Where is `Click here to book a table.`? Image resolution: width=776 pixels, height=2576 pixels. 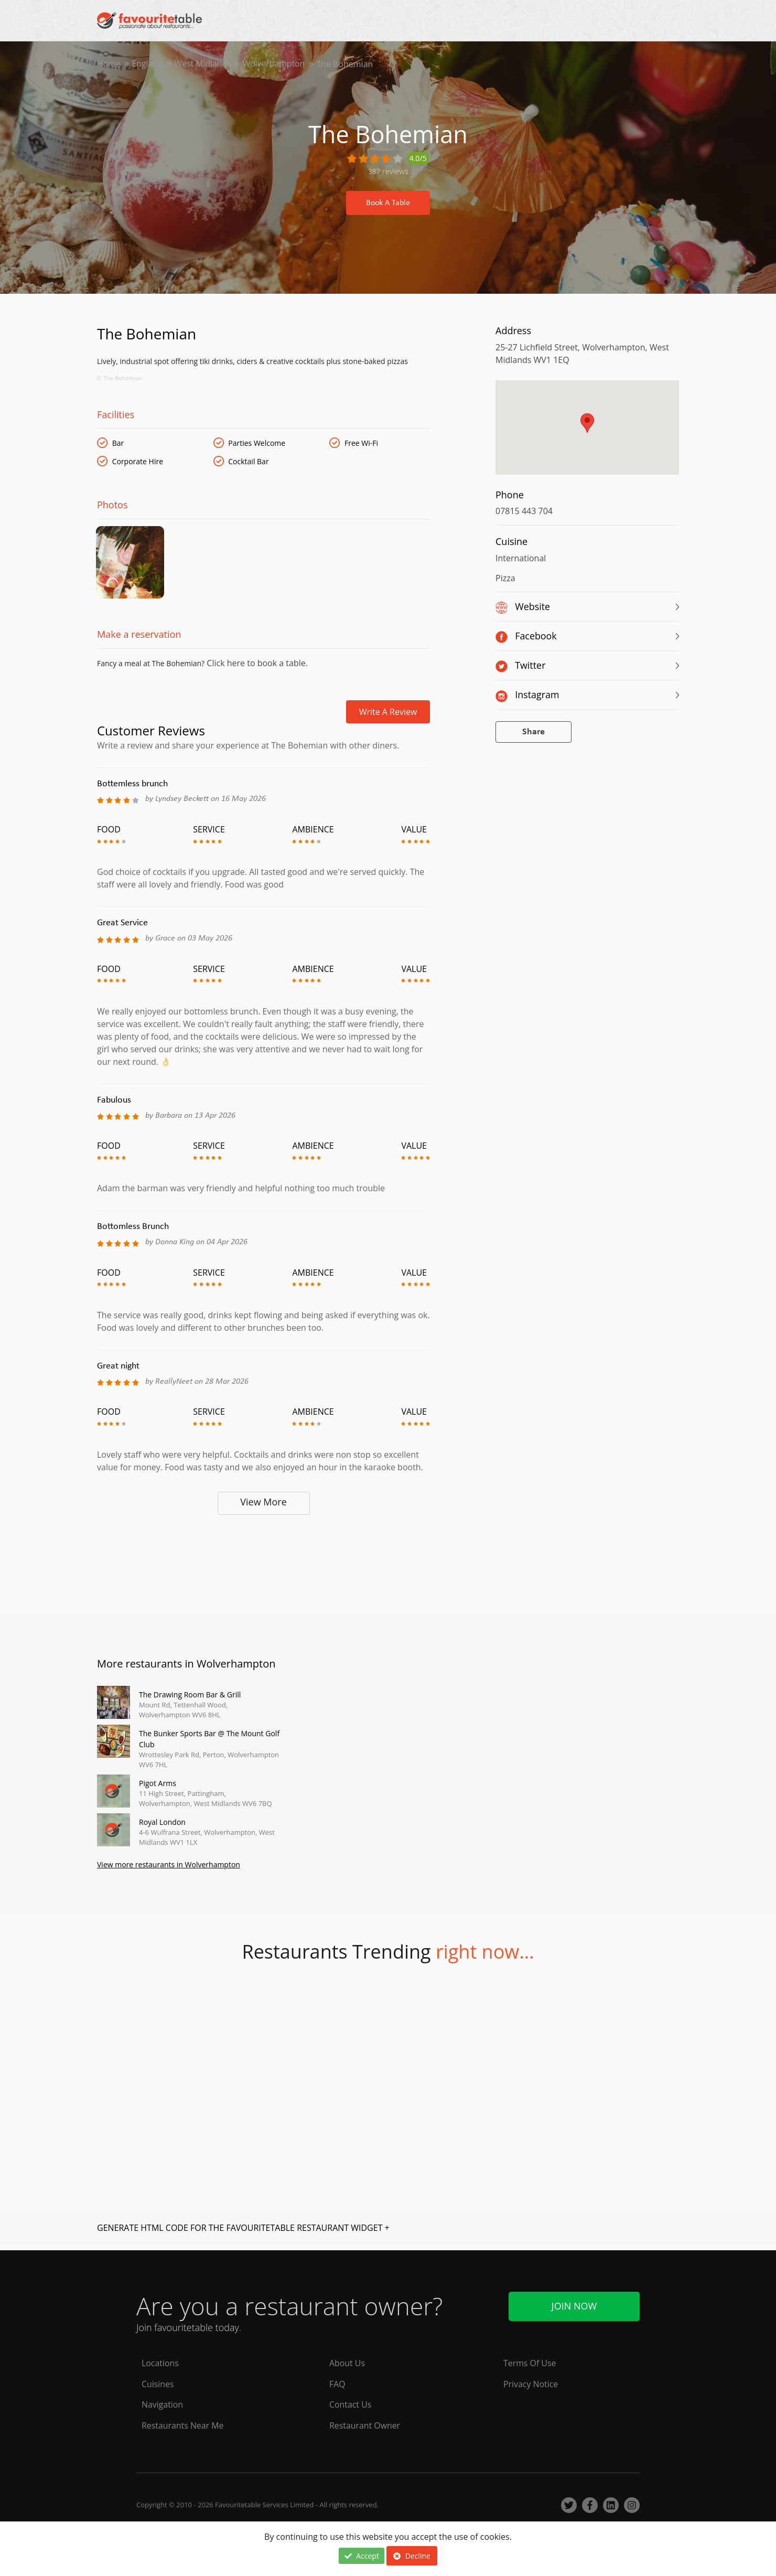
Click here to book a table. is located at coordinates (256, 668).